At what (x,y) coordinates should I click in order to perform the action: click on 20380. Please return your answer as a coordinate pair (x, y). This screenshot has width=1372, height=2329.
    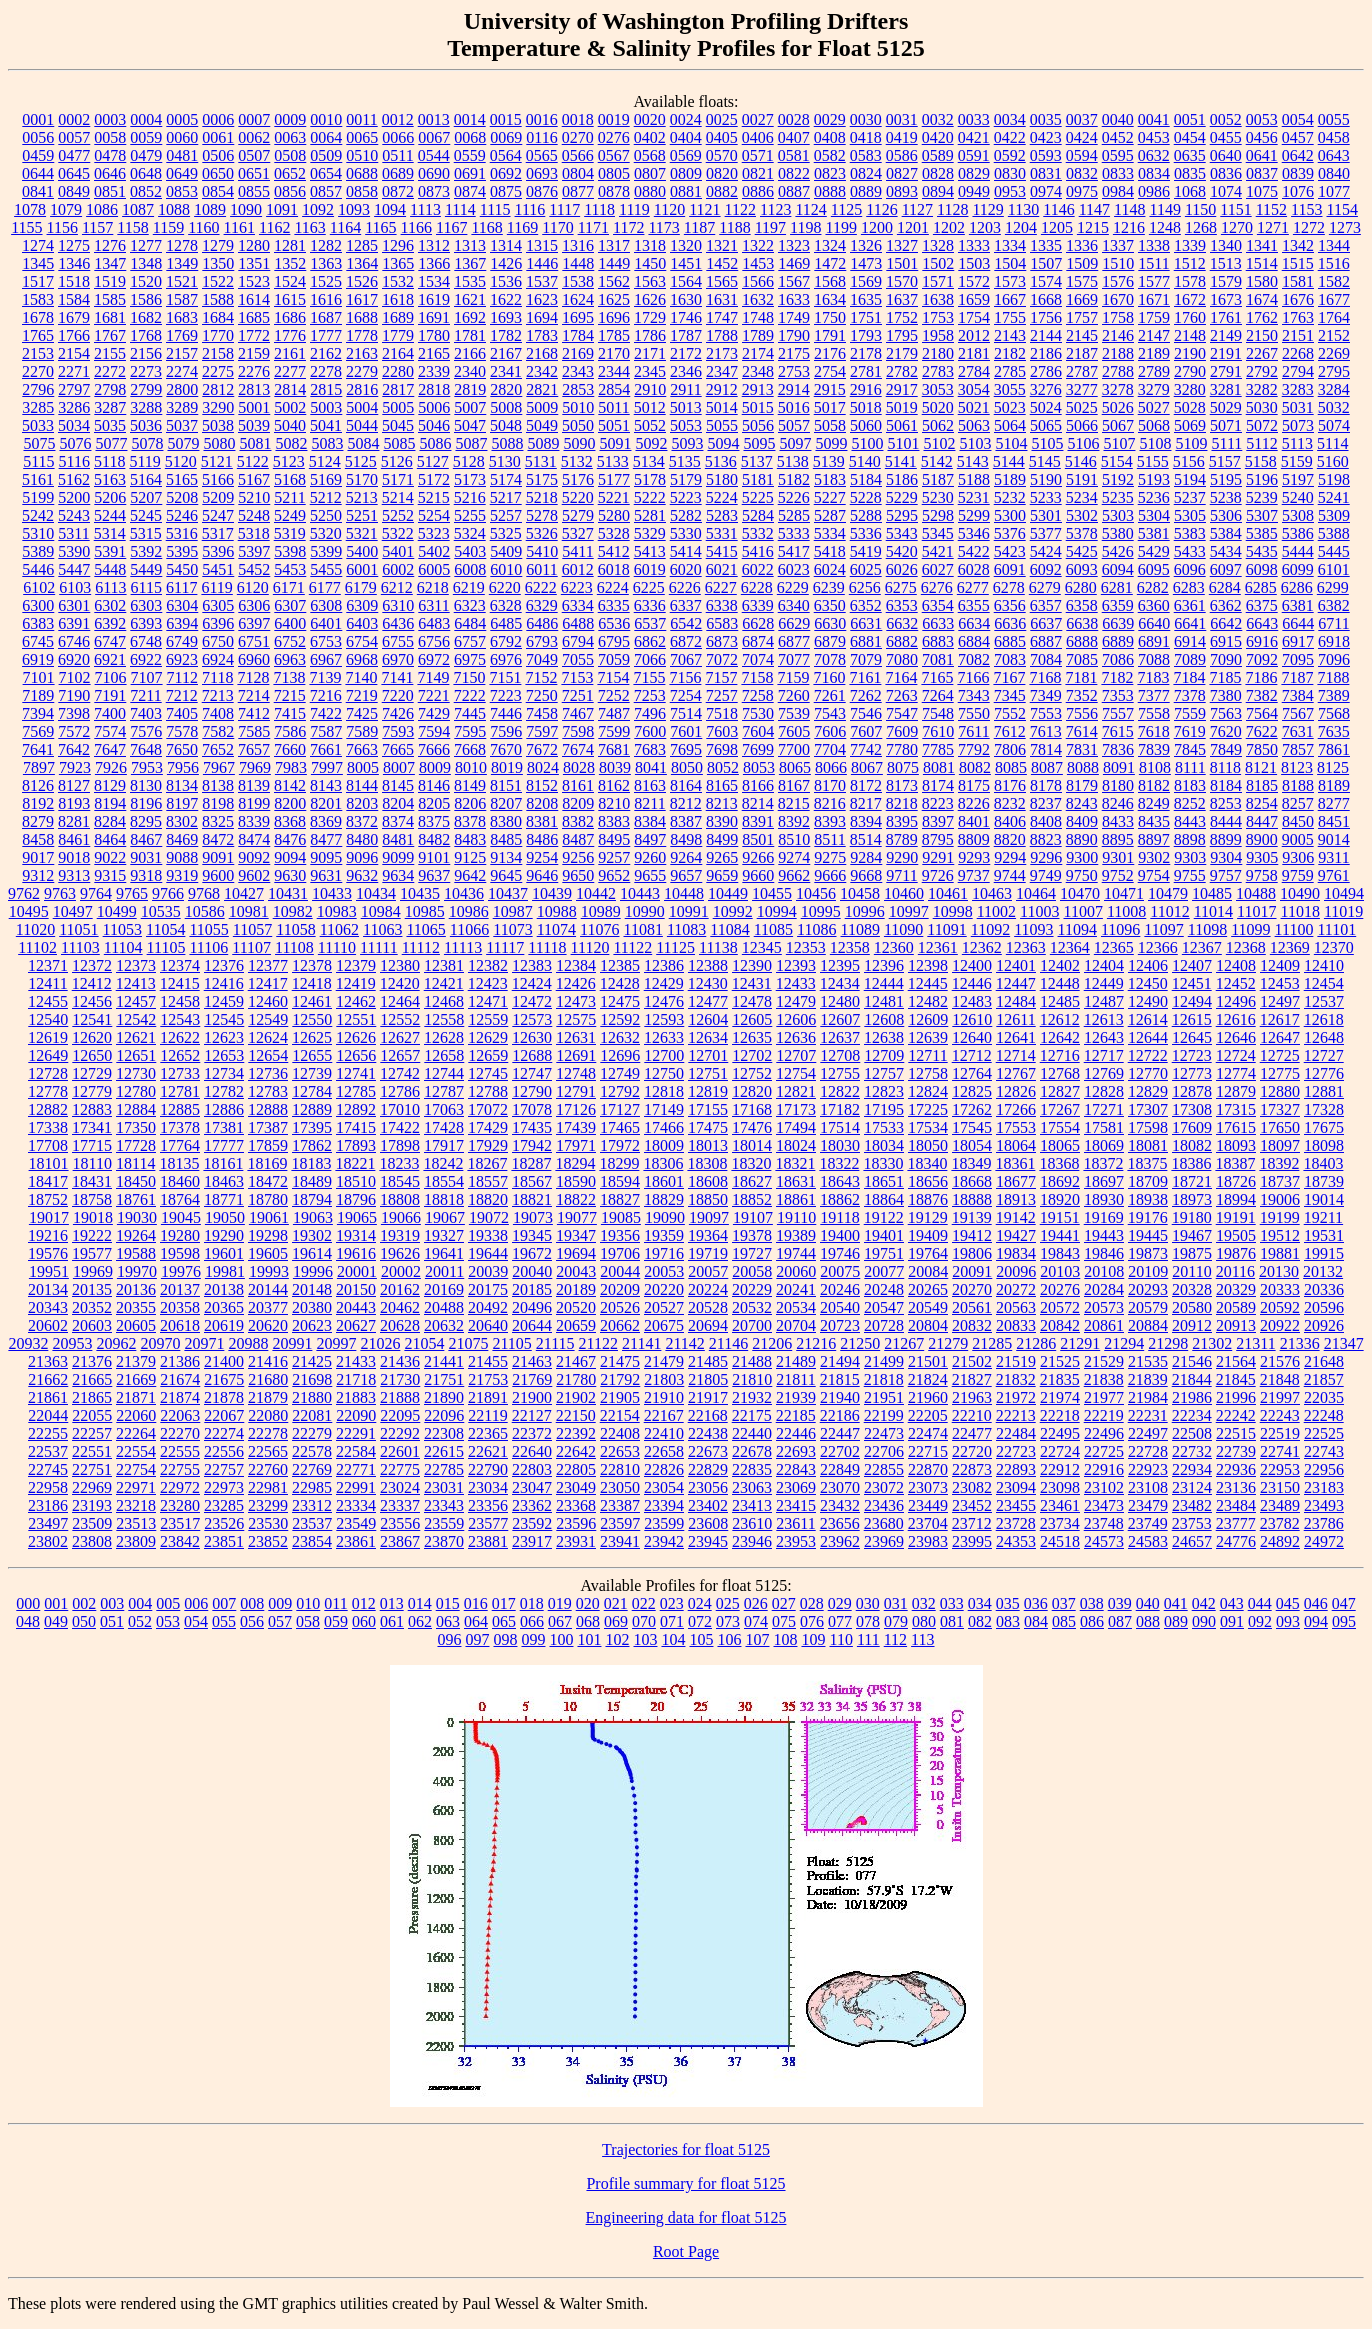
    Looking at the image, I should click on (312, 1307).